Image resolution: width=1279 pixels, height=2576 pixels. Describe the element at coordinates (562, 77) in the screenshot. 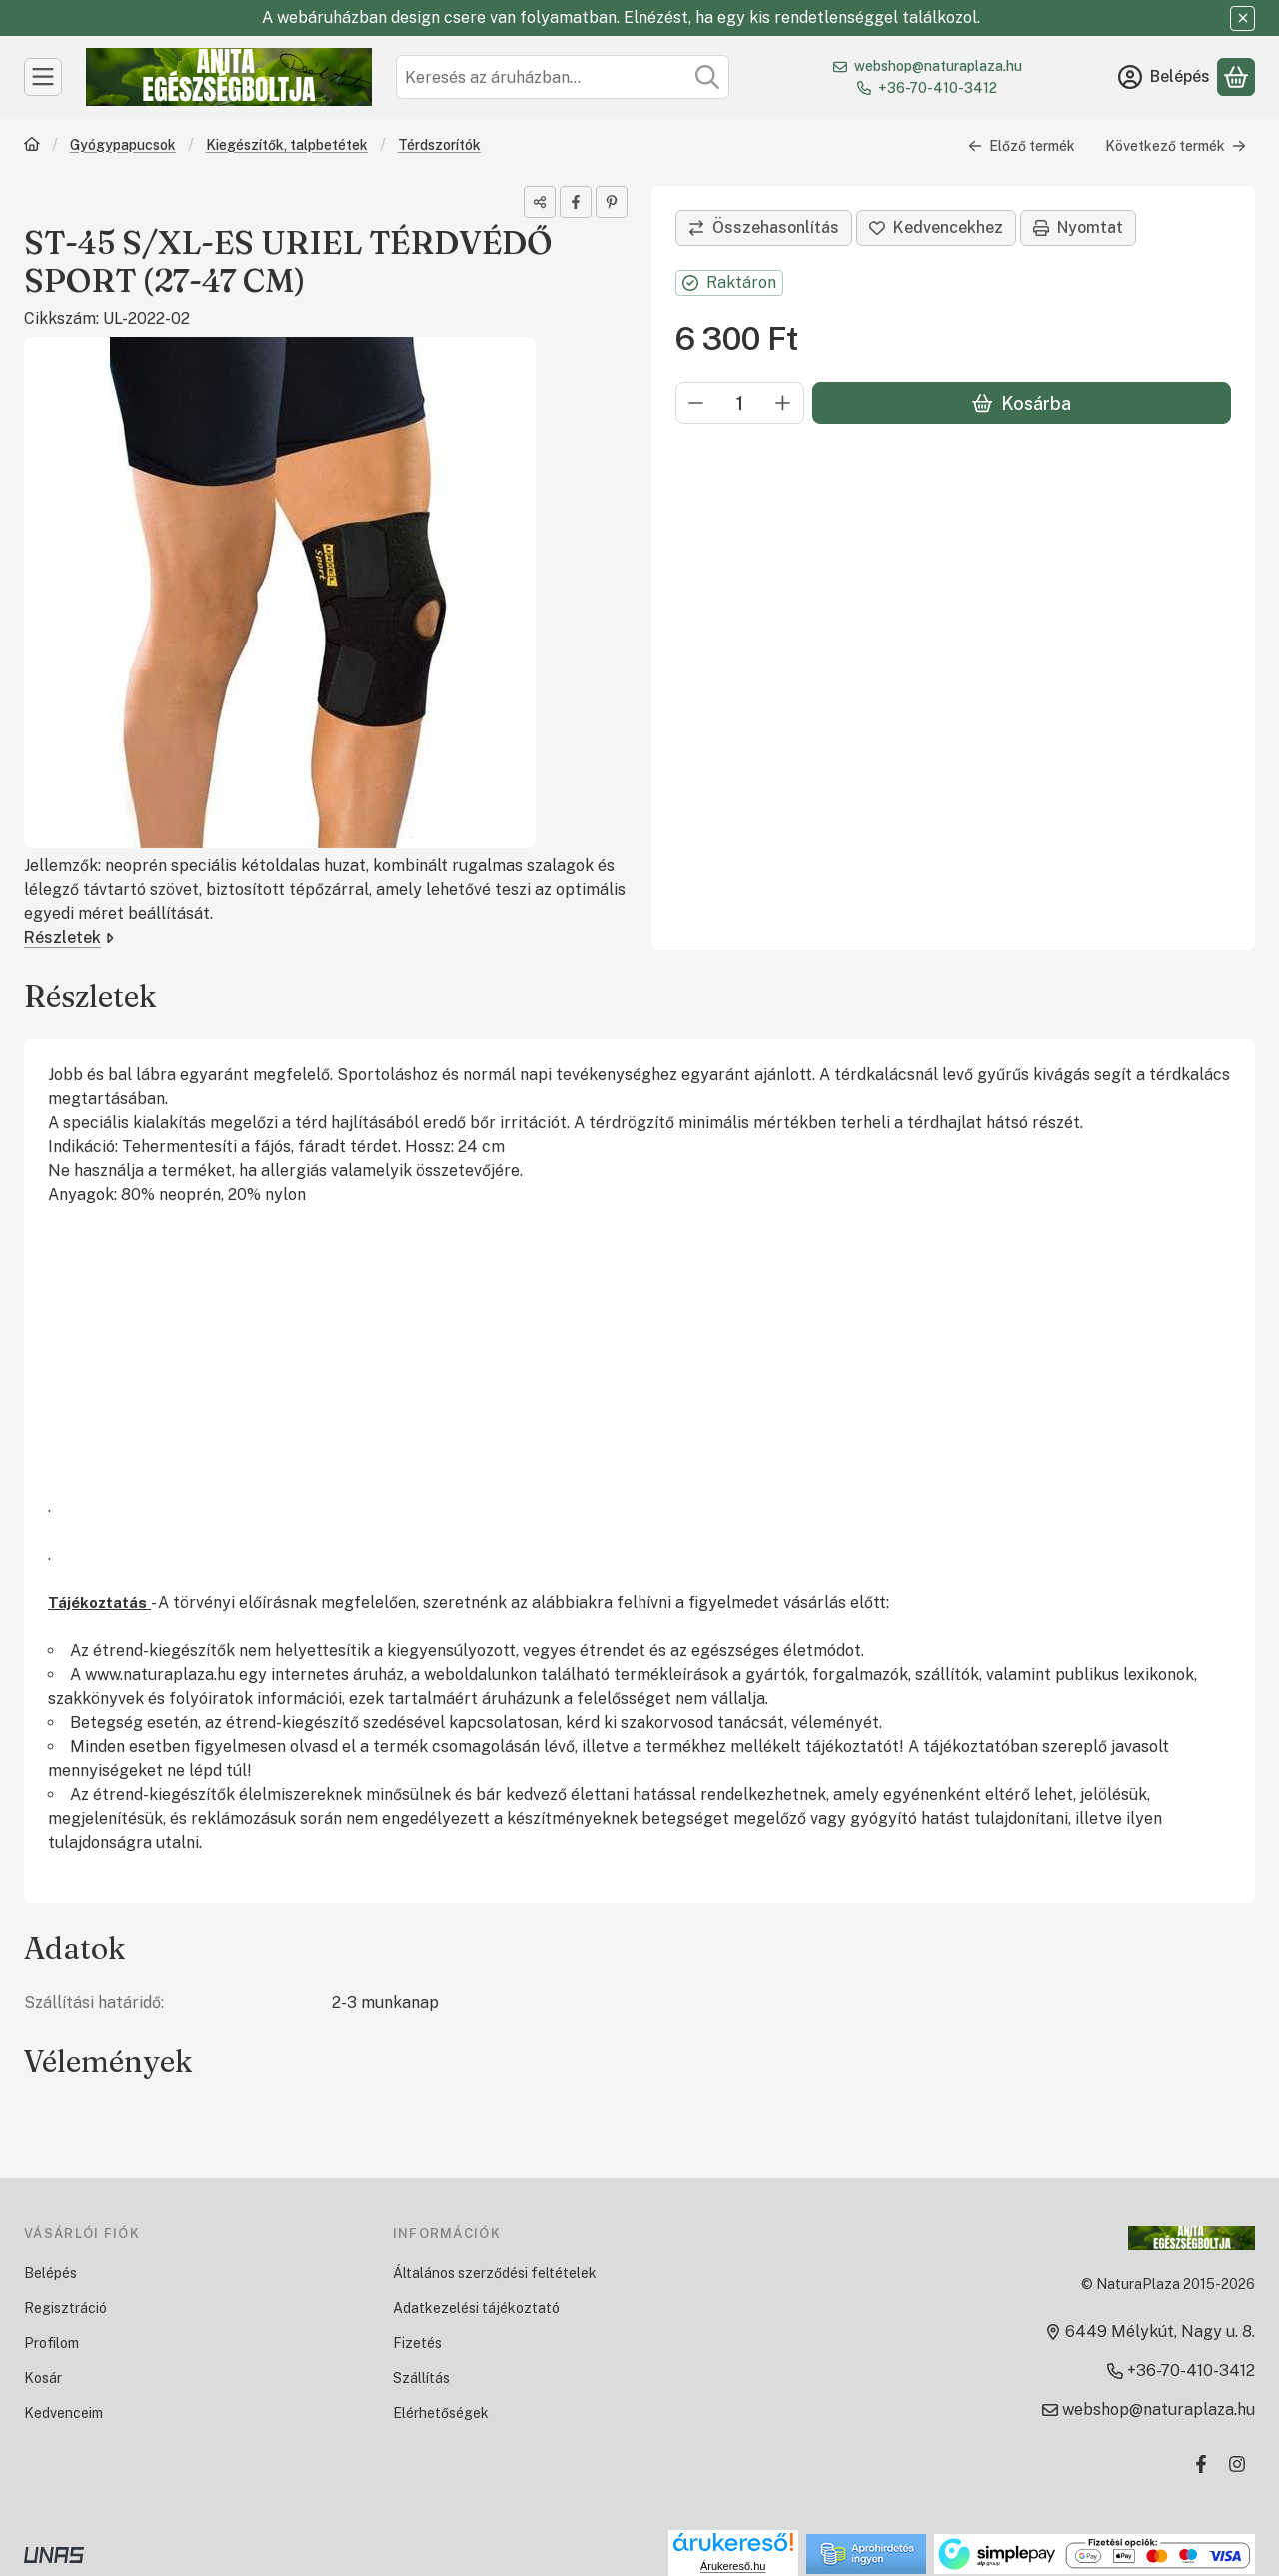

I see `[combobox]` at that location.